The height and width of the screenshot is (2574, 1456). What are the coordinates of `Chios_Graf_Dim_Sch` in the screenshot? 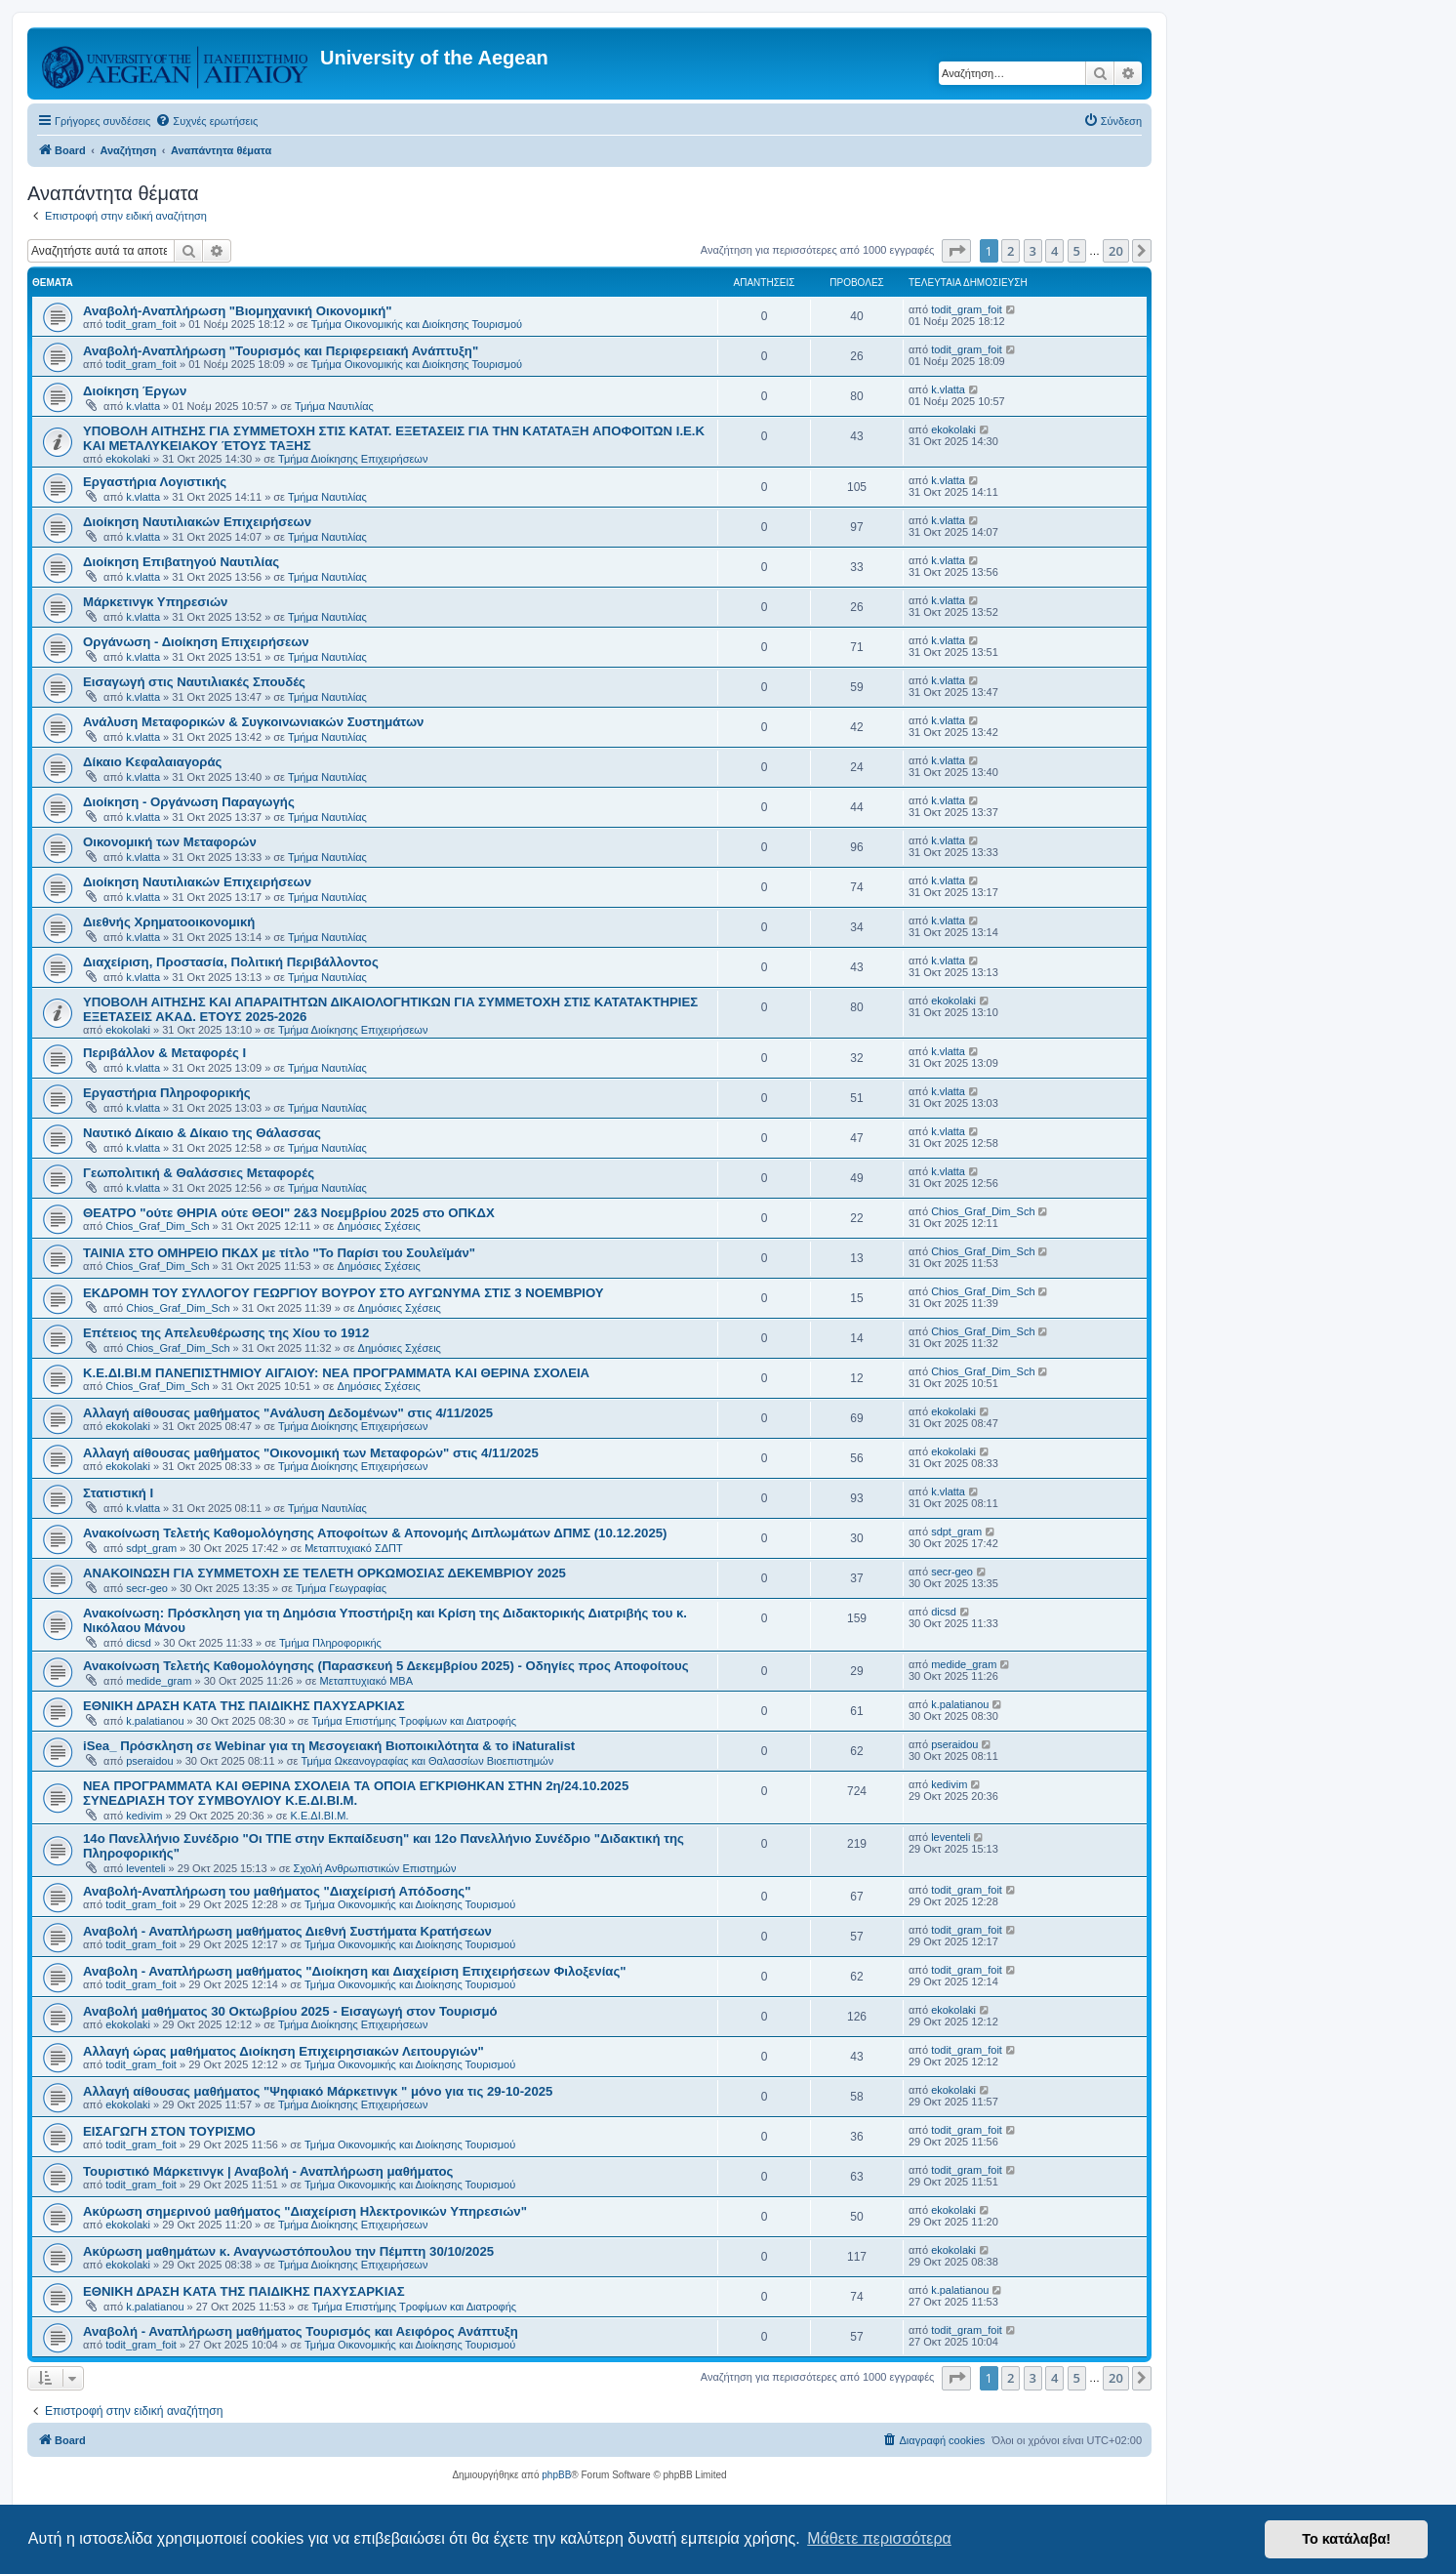 It's located at (157, 1226).